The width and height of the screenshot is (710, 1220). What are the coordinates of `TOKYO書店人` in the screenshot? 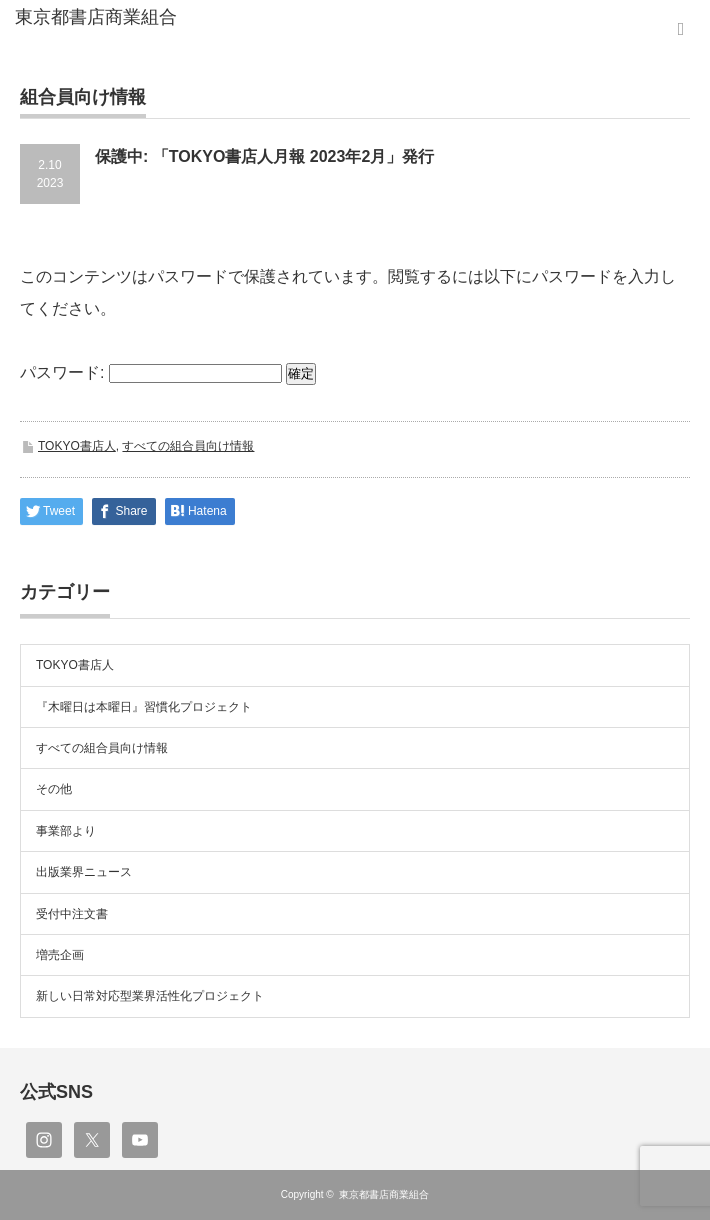 It's located at (77, 446).